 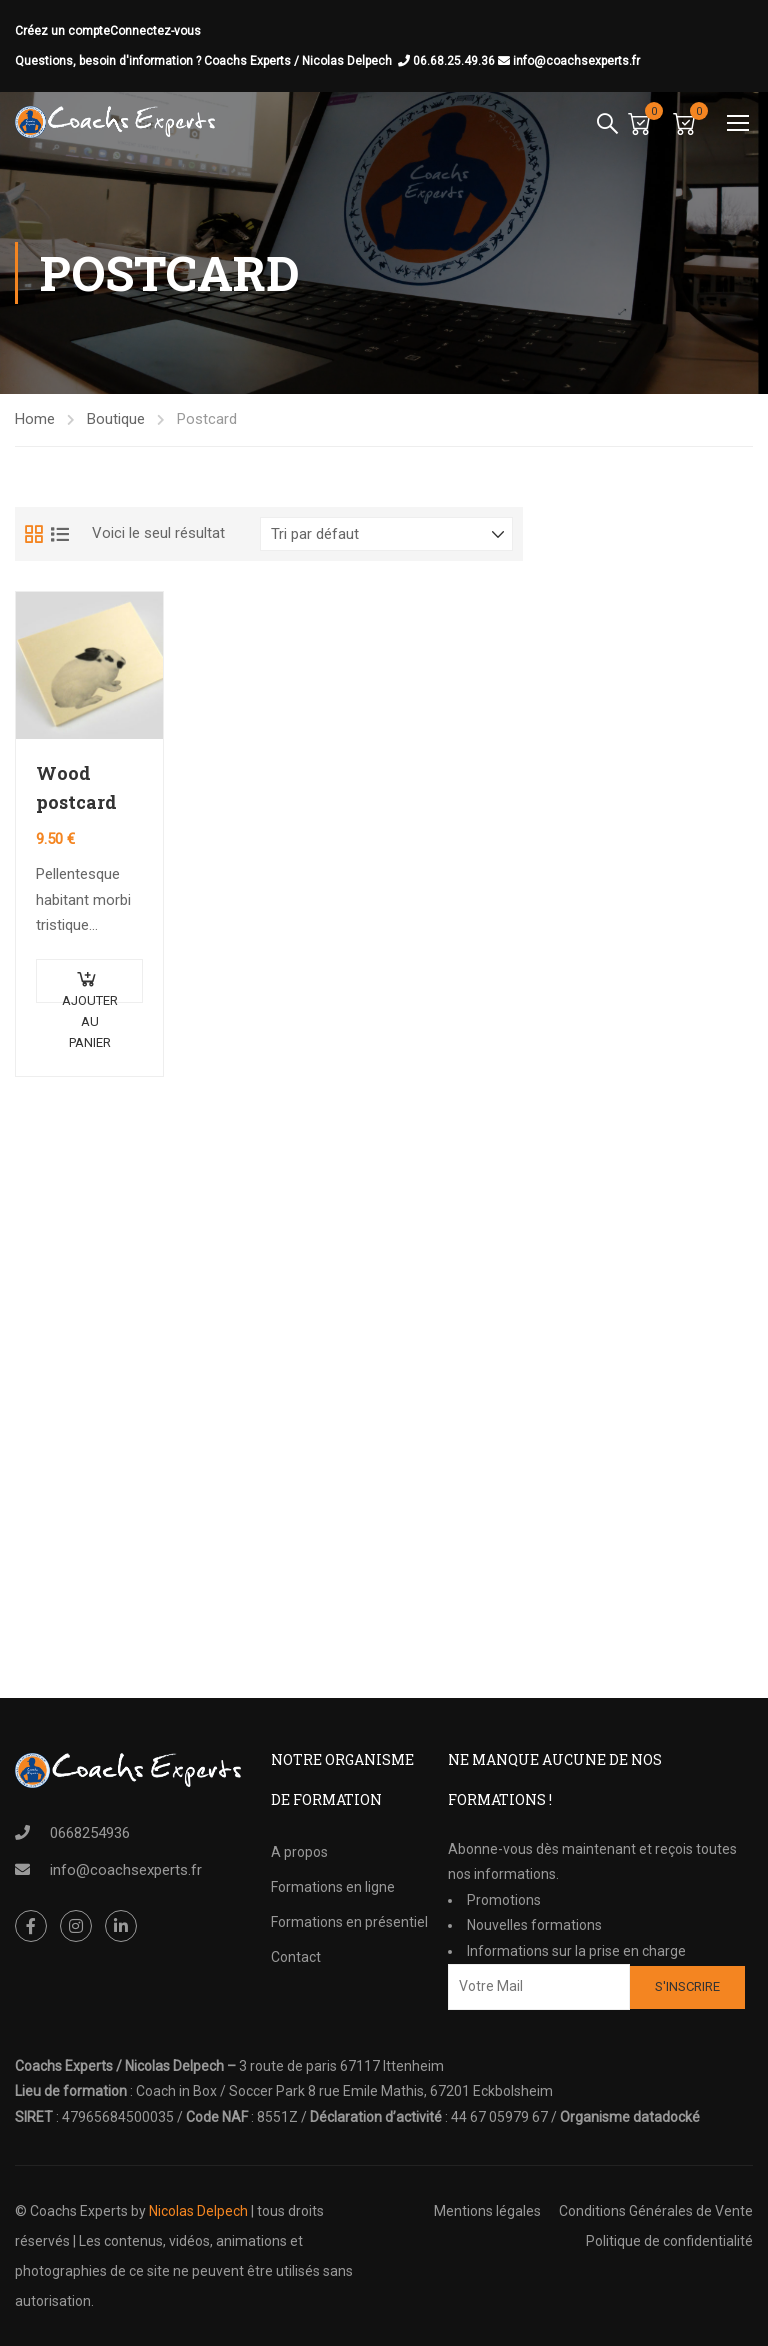 I want to click on Ajouter au panier [Ajouter au panier : “Wood postcard”], so click(x=90, y=997).